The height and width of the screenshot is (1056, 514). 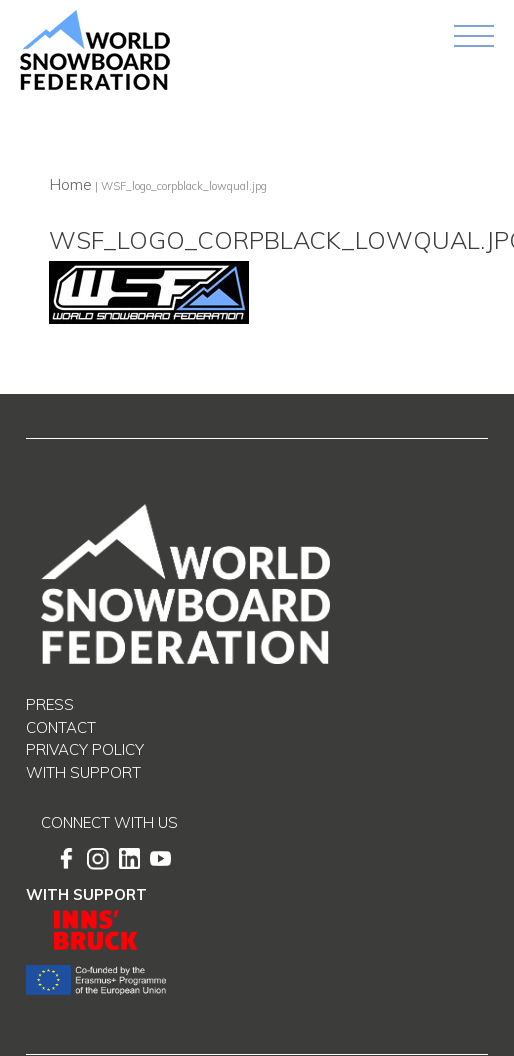 I want to click on With support, so click(x=83, y=772).